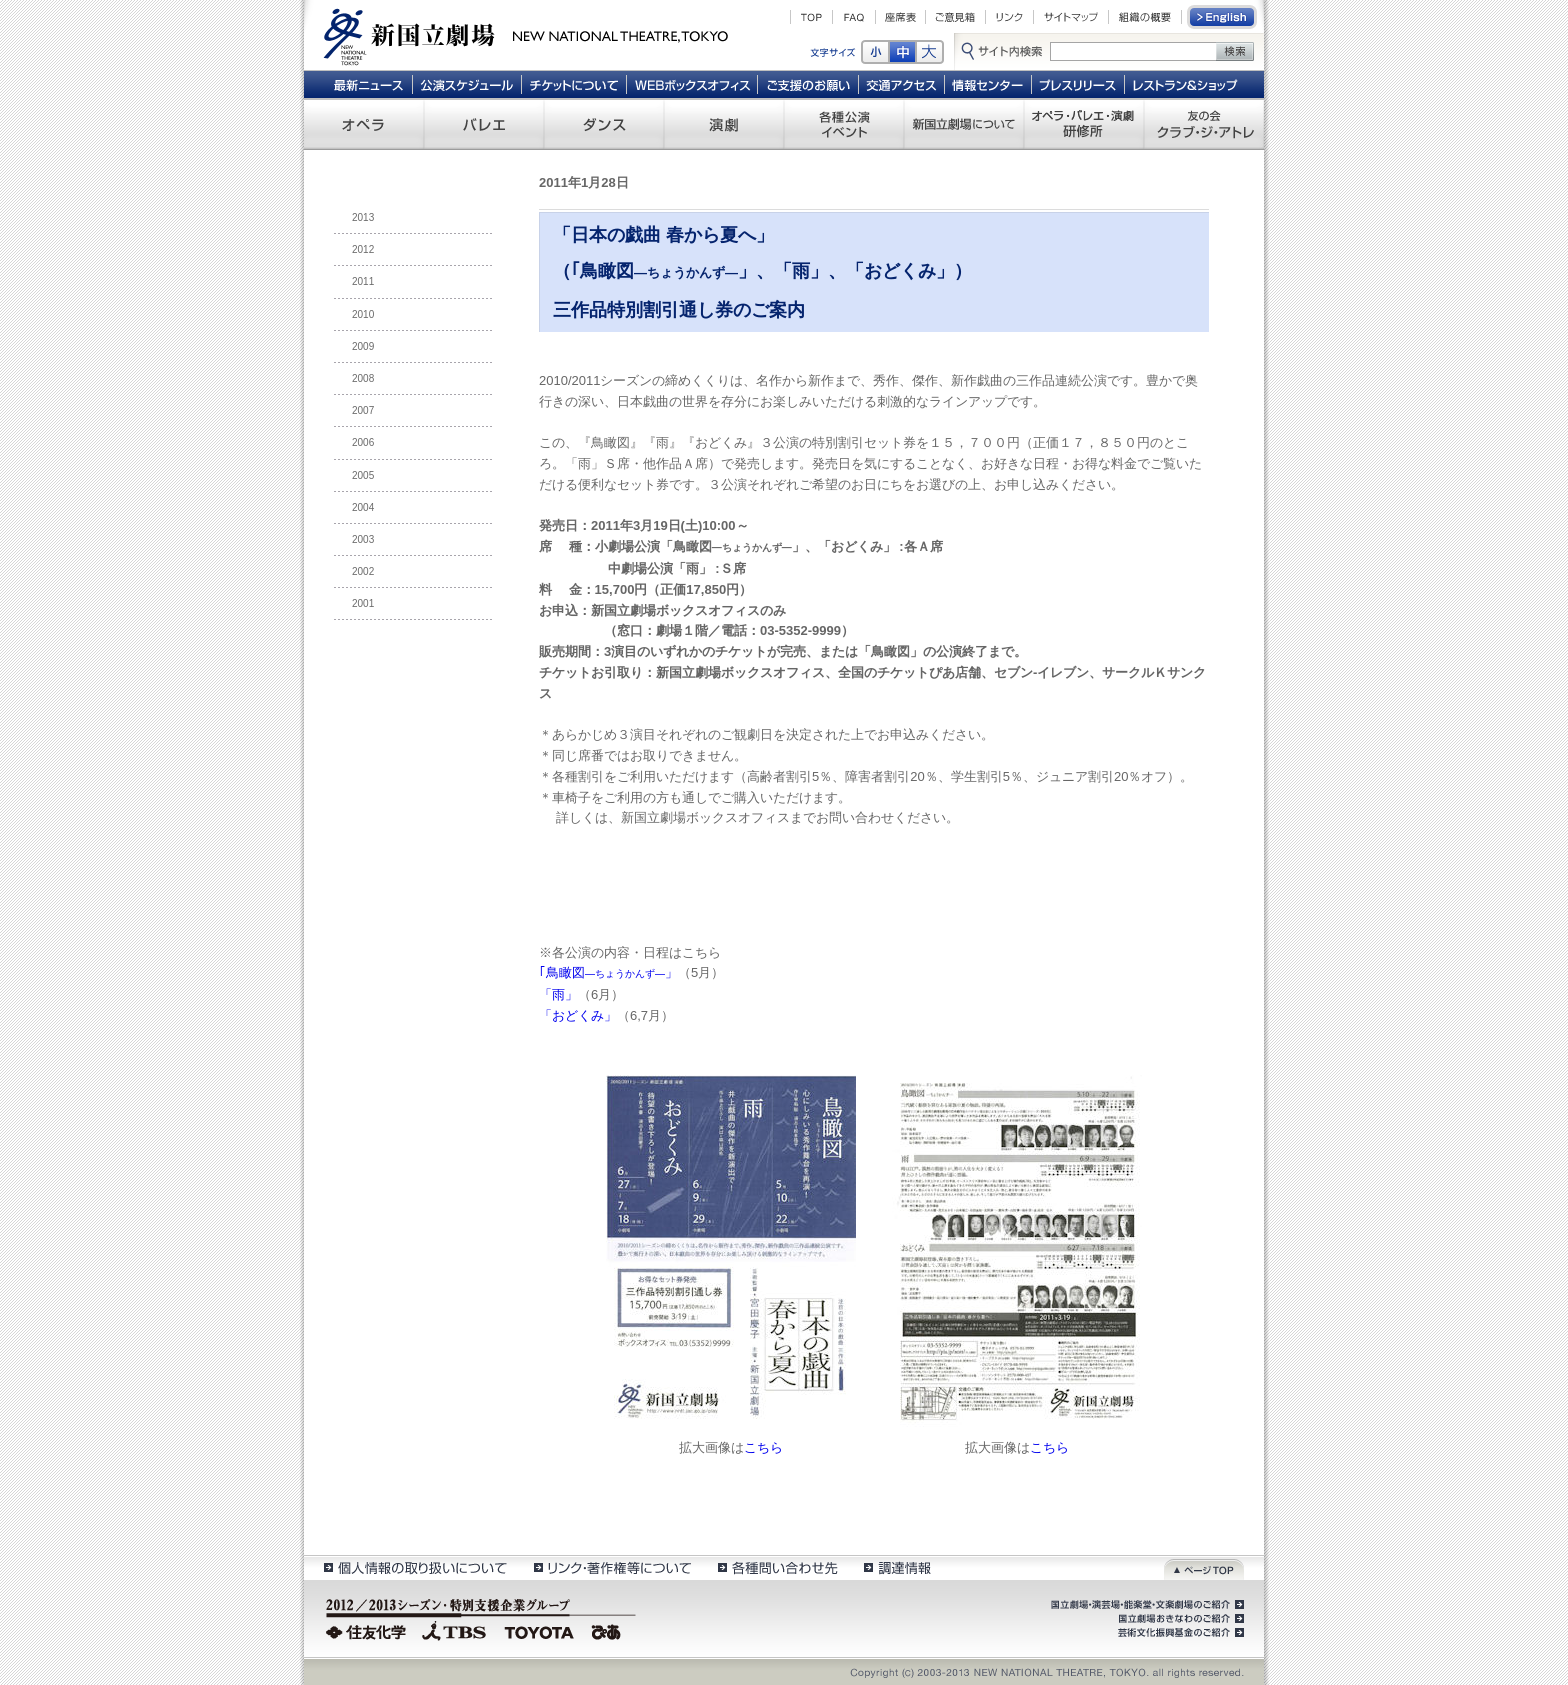  I want to click on ご意見箱, so click(955, 17).